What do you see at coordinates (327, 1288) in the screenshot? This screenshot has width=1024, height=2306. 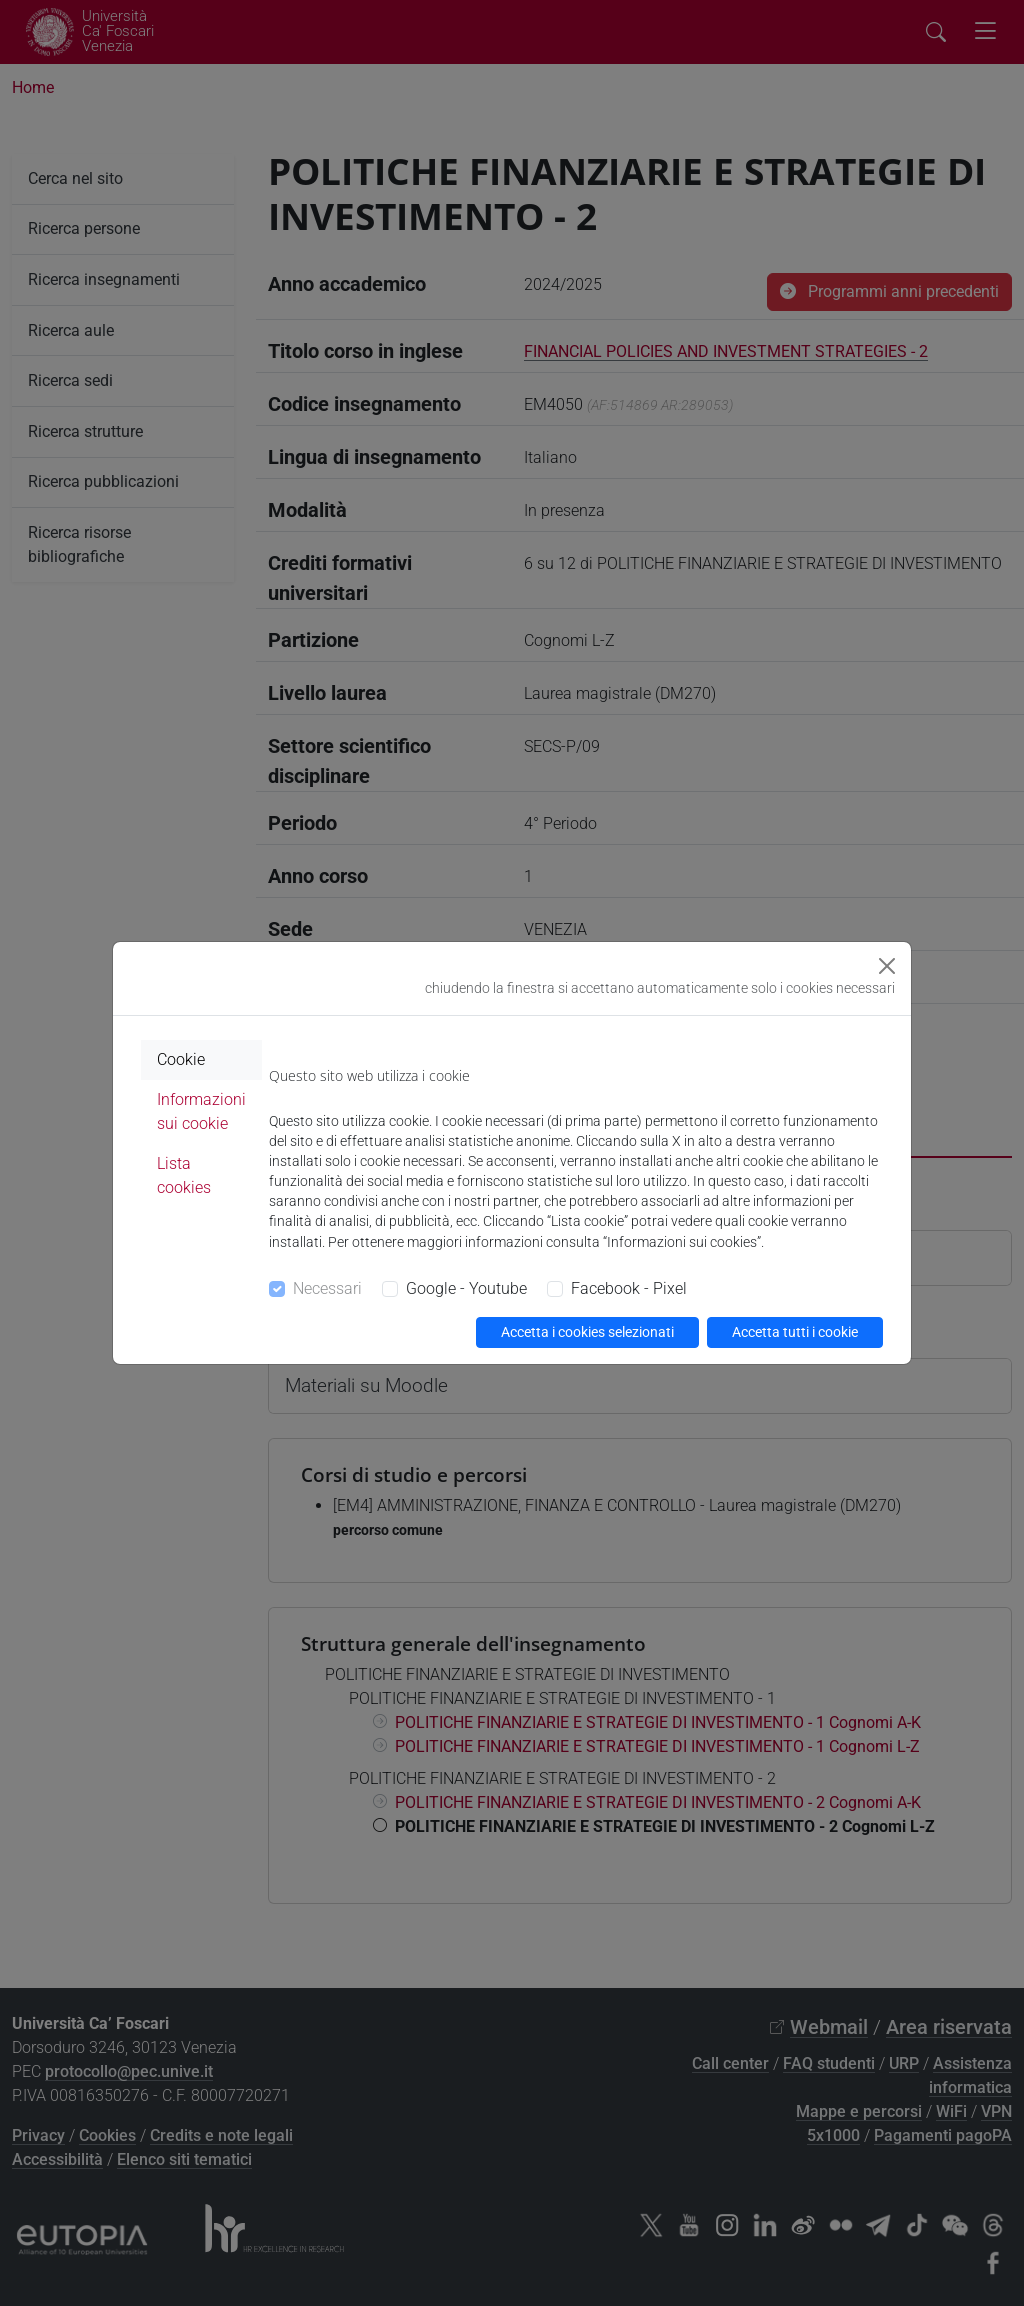 I see `Necessari` at bounding box center [327, 1288].